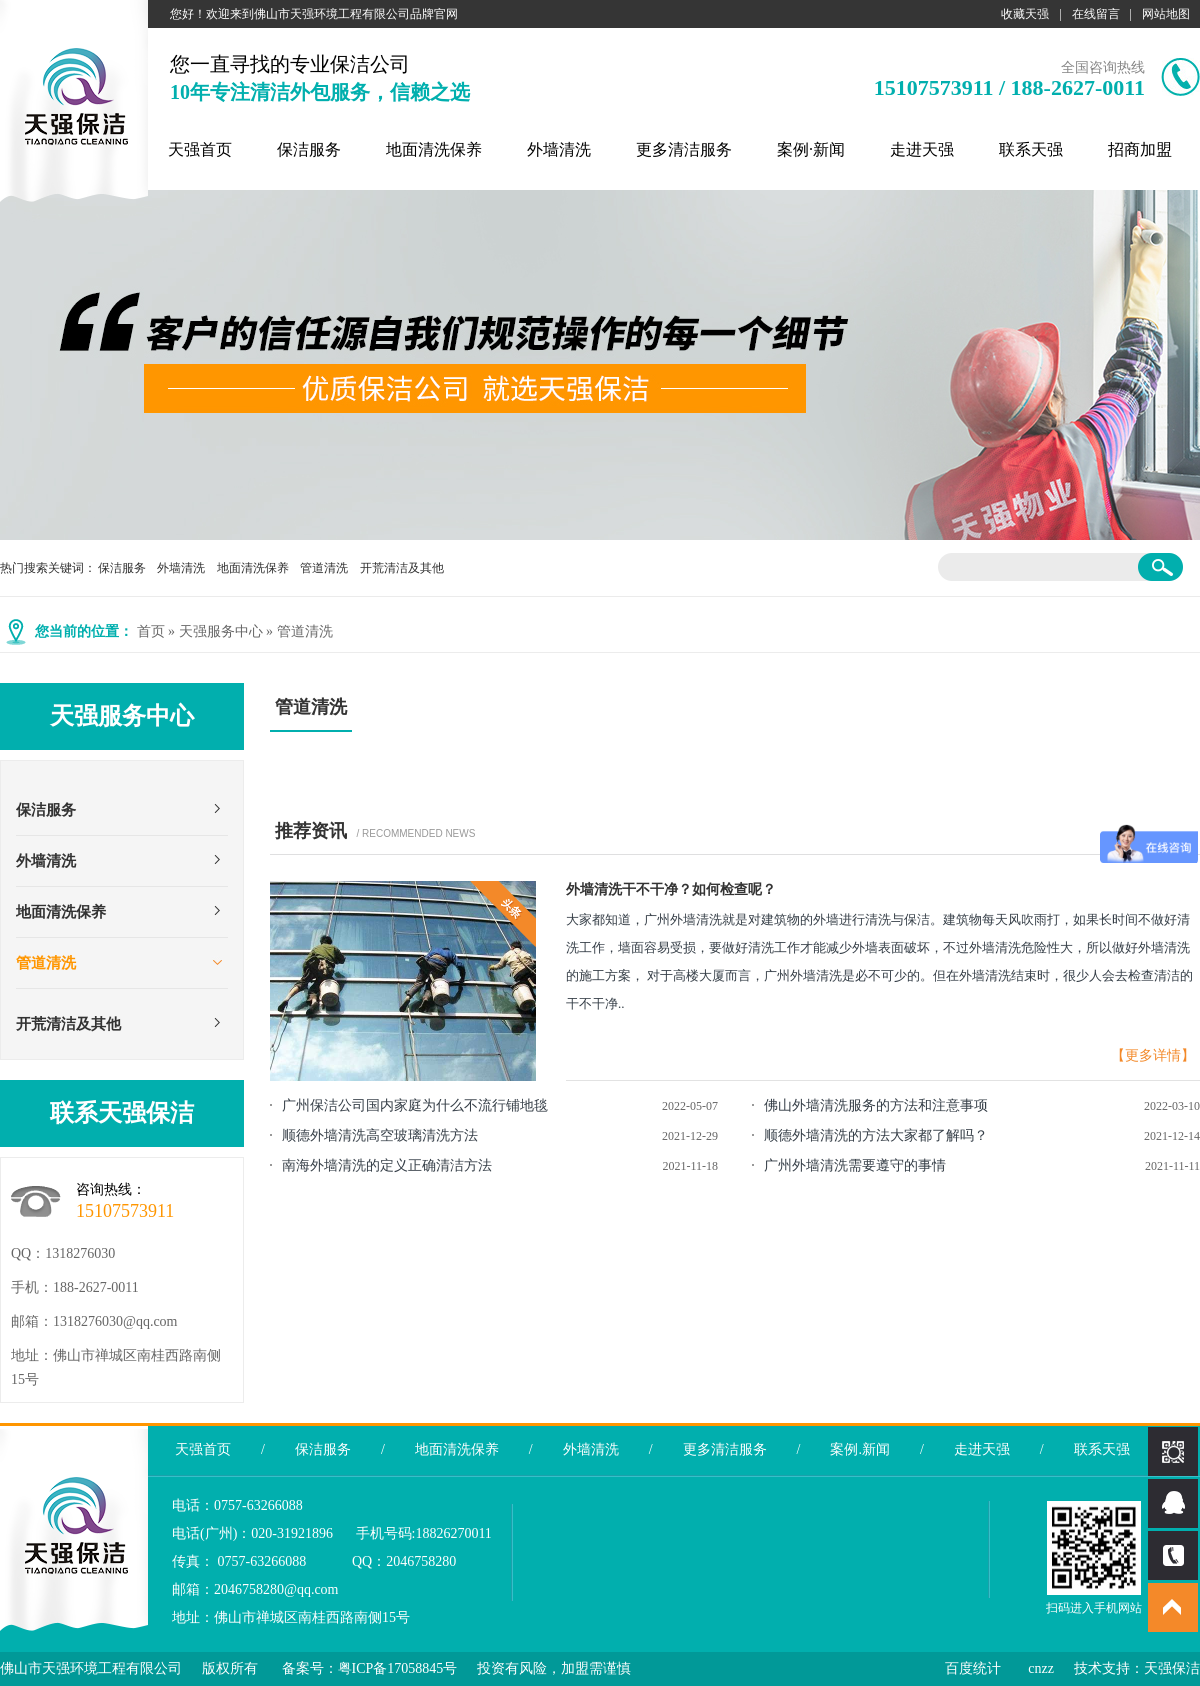 The image size is (1200, 1686). What do you see at coordinates (387, 1165) in the screenshot?
I see `南海外墙清洗的定义正确清洁方法` at bounding box center [387, 1165].